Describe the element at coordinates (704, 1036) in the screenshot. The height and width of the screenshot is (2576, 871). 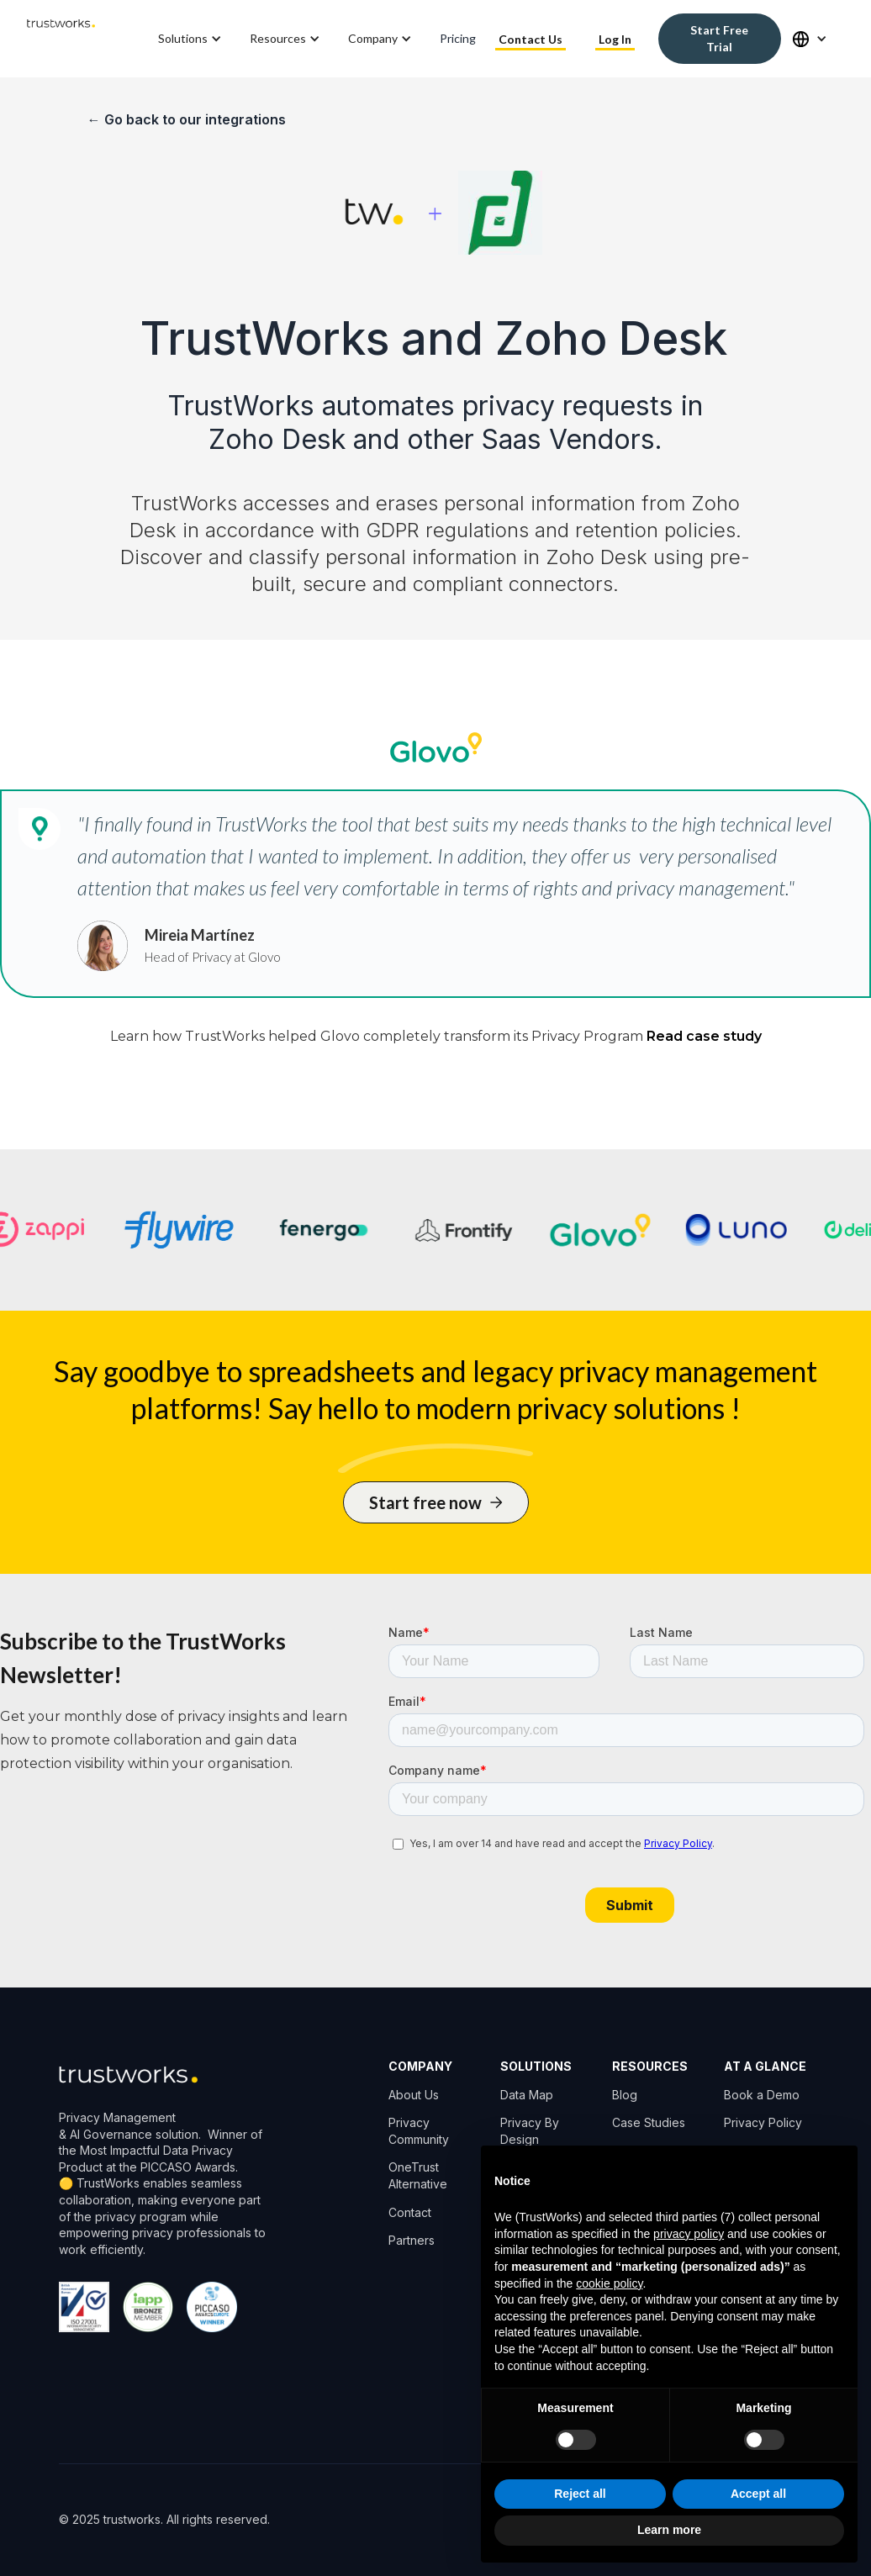
I see `Read case study` at that location.